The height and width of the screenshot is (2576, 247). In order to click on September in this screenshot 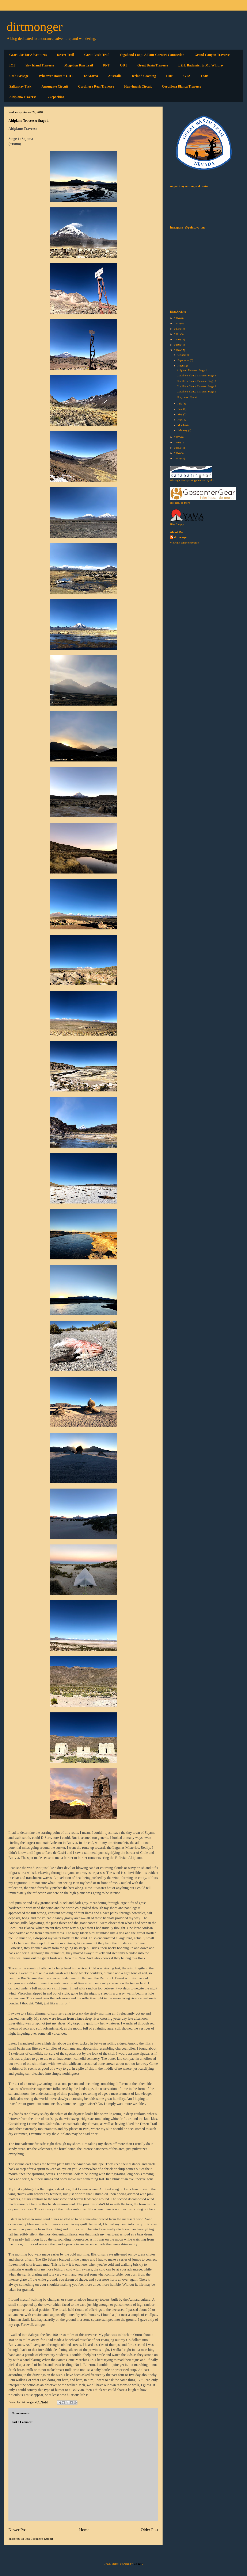, I will do `click(184, 360)`.